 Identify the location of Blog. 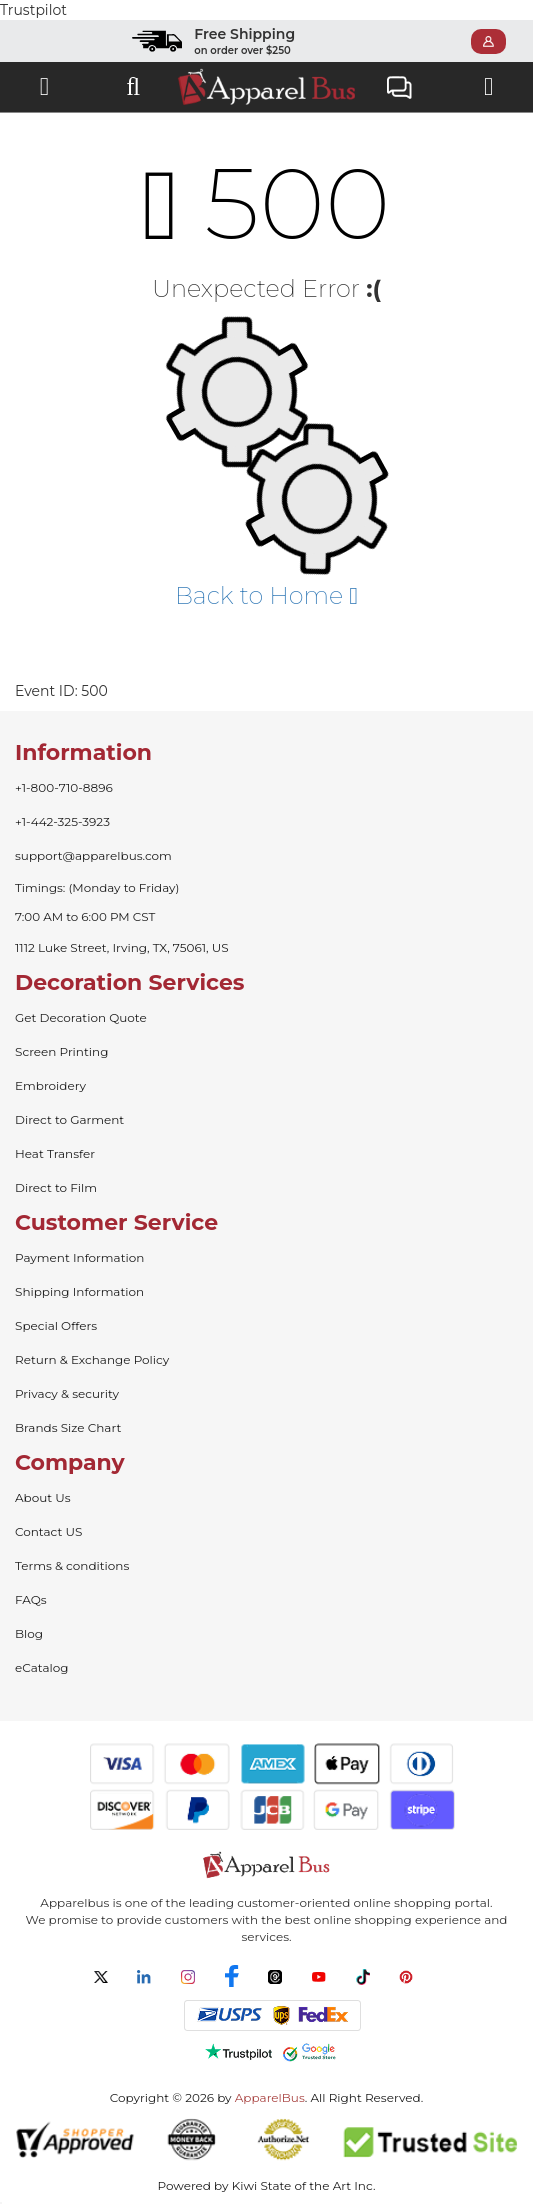
(29, 1633).